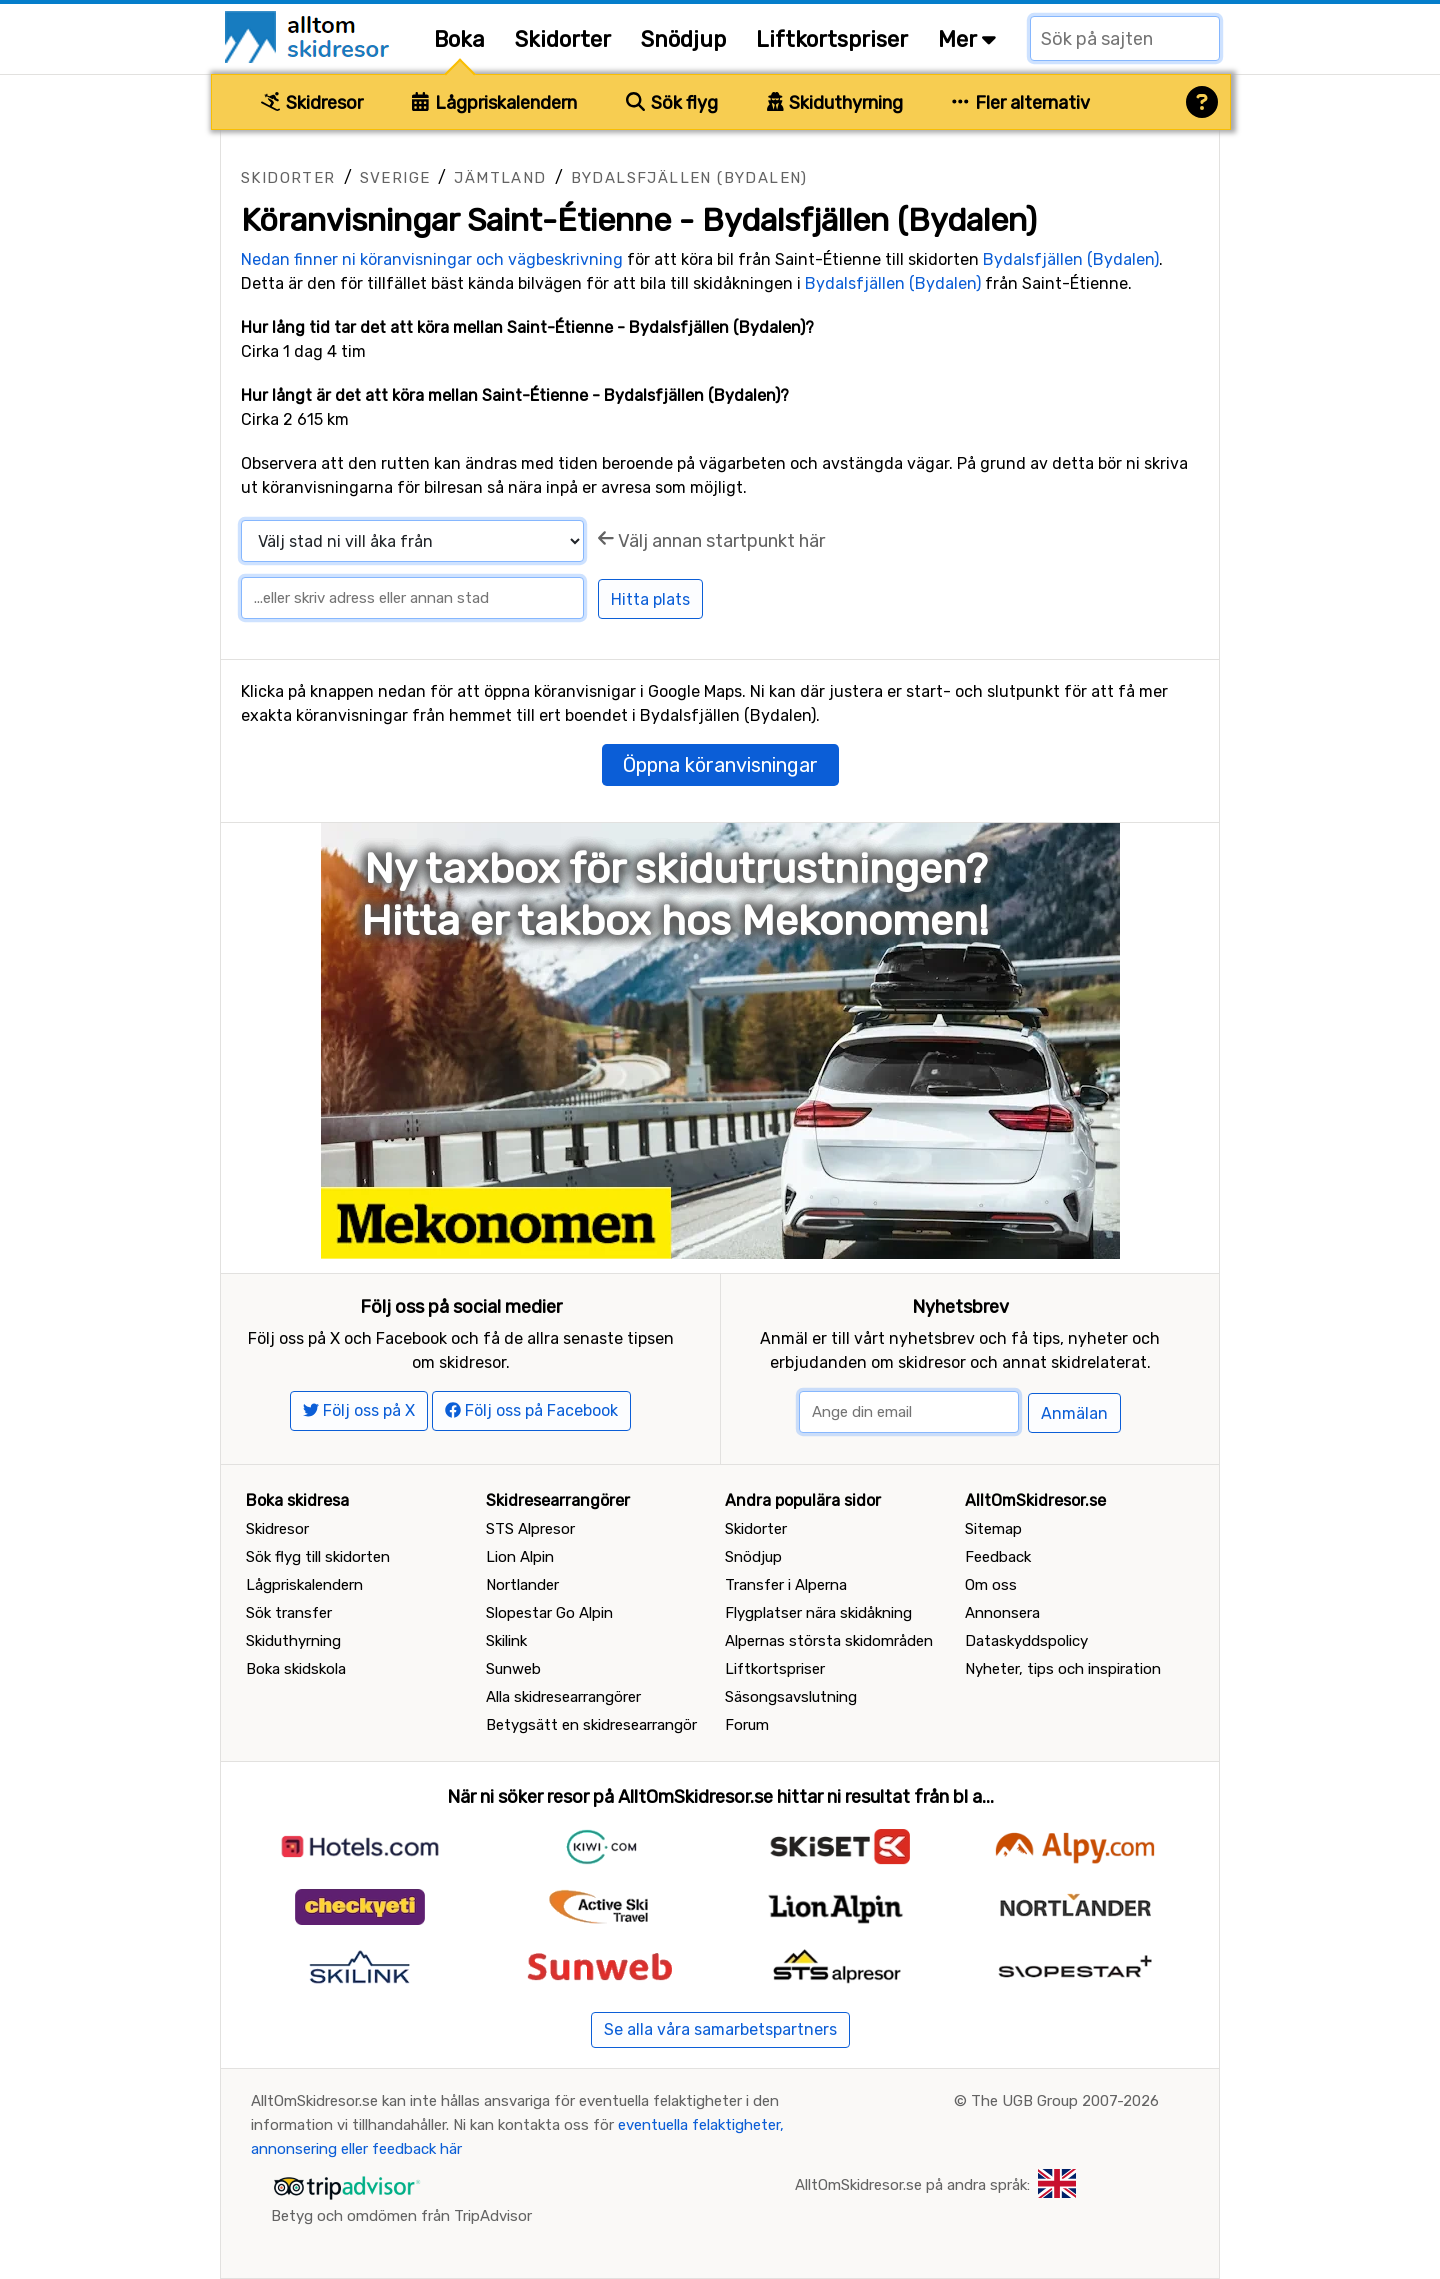 This screenshot has height=2279, width=1440. What do you see at coordinates (520, 1557) in the screenshot?
I see `Lion Alpin` at bounding box center [520, 1557].